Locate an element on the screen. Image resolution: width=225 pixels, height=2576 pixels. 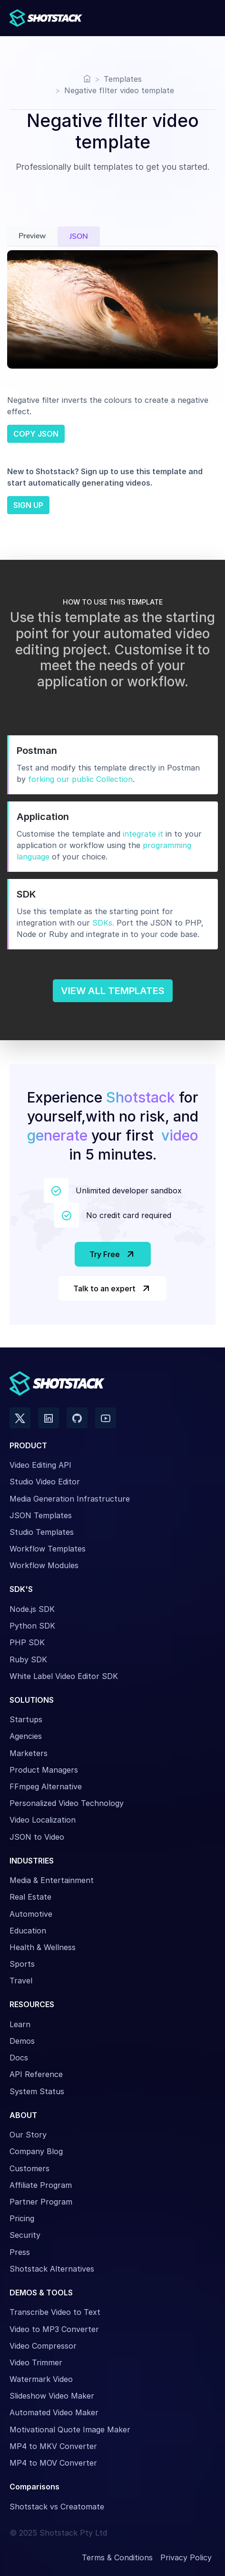
Travel is located at coordinates (21, 1980).